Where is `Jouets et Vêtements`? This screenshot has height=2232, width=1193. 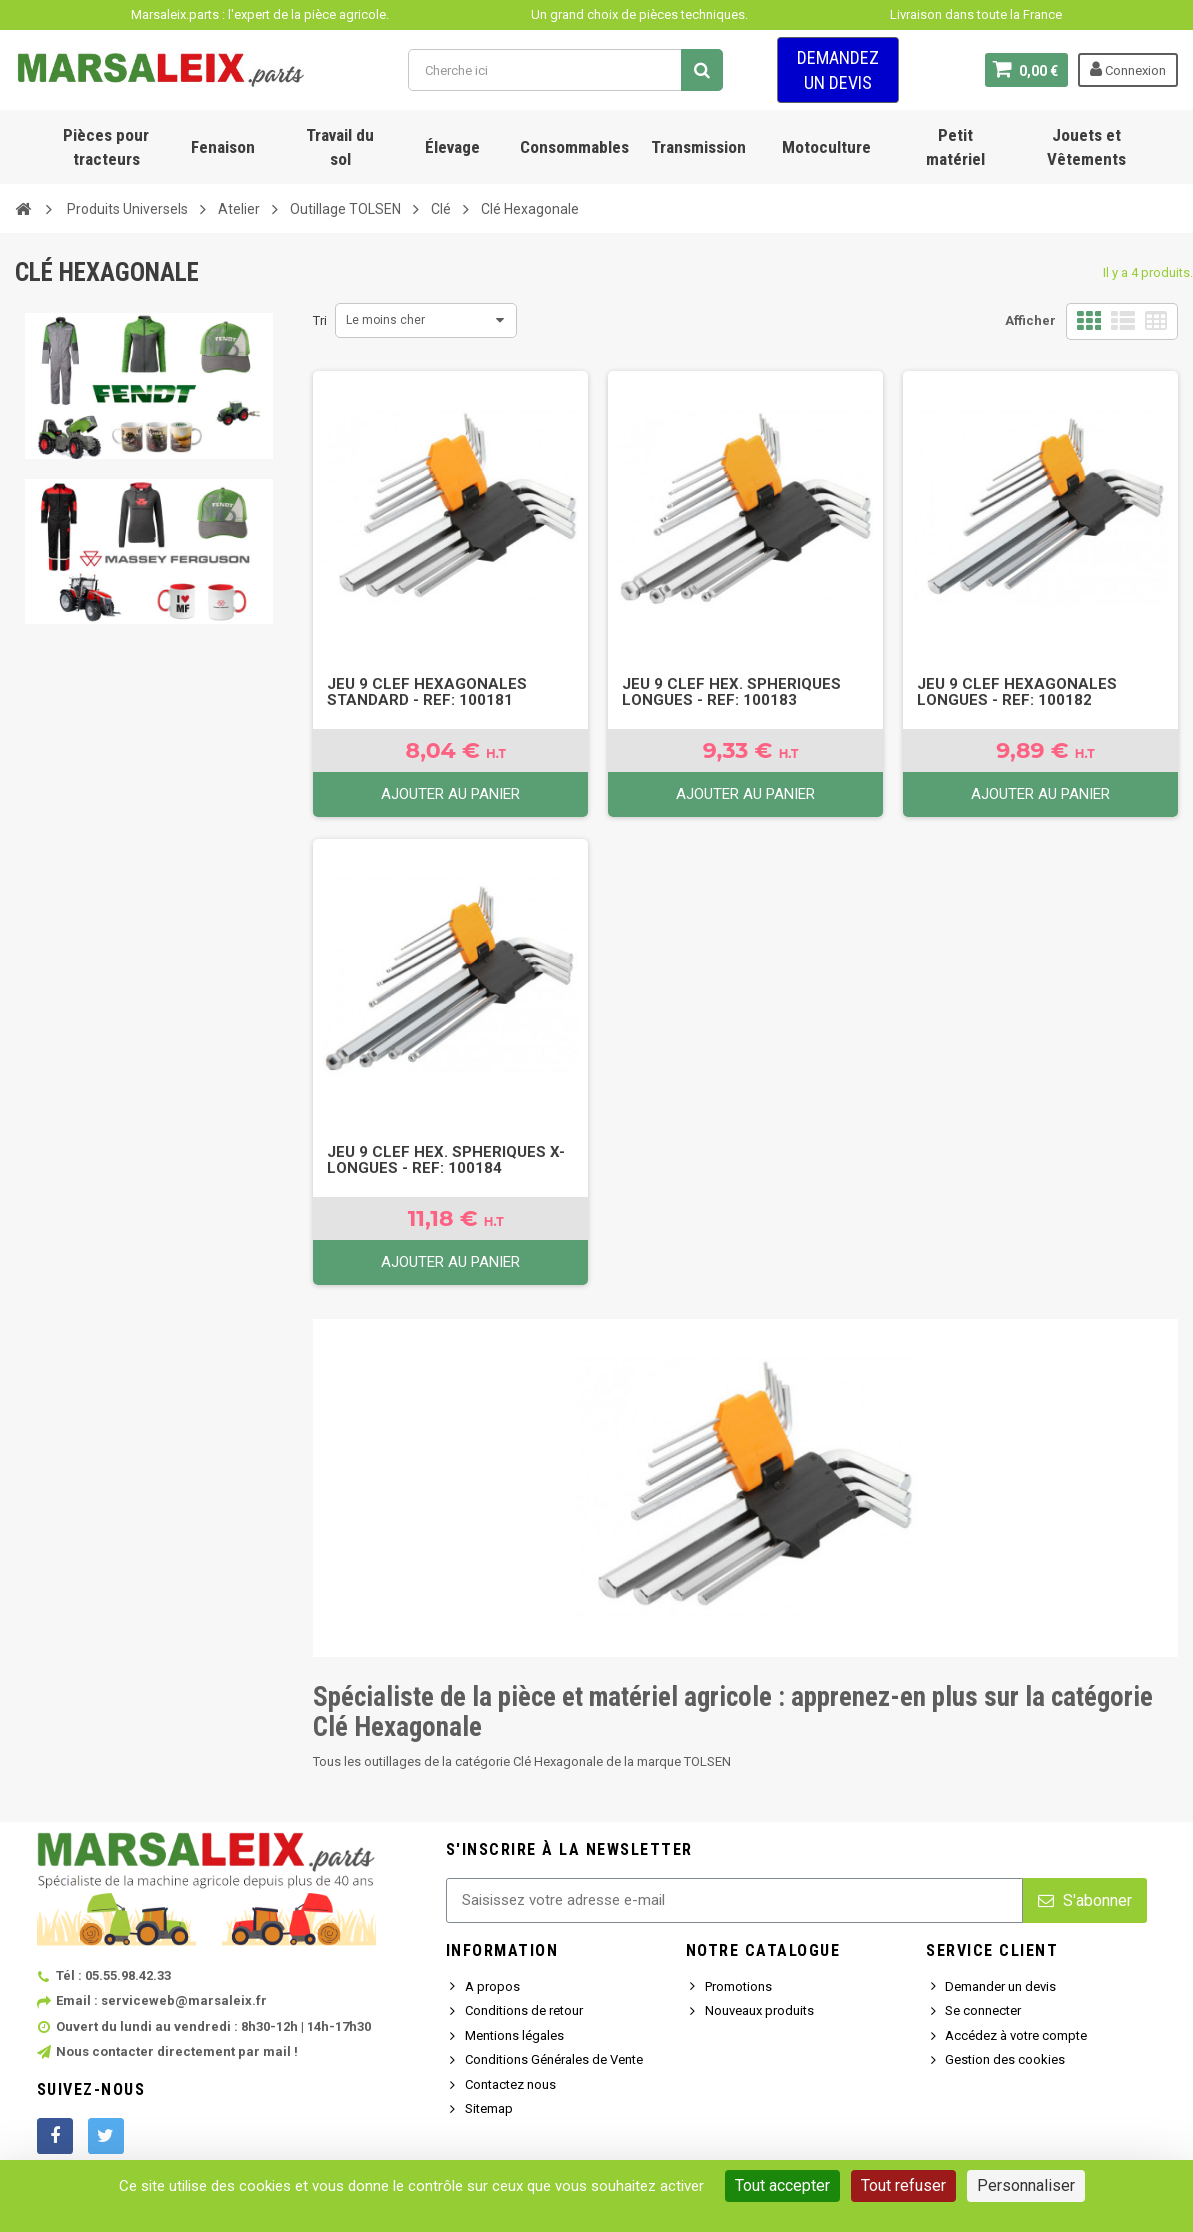 Jouets et Vêtements is located at coordinates (1086, 147).